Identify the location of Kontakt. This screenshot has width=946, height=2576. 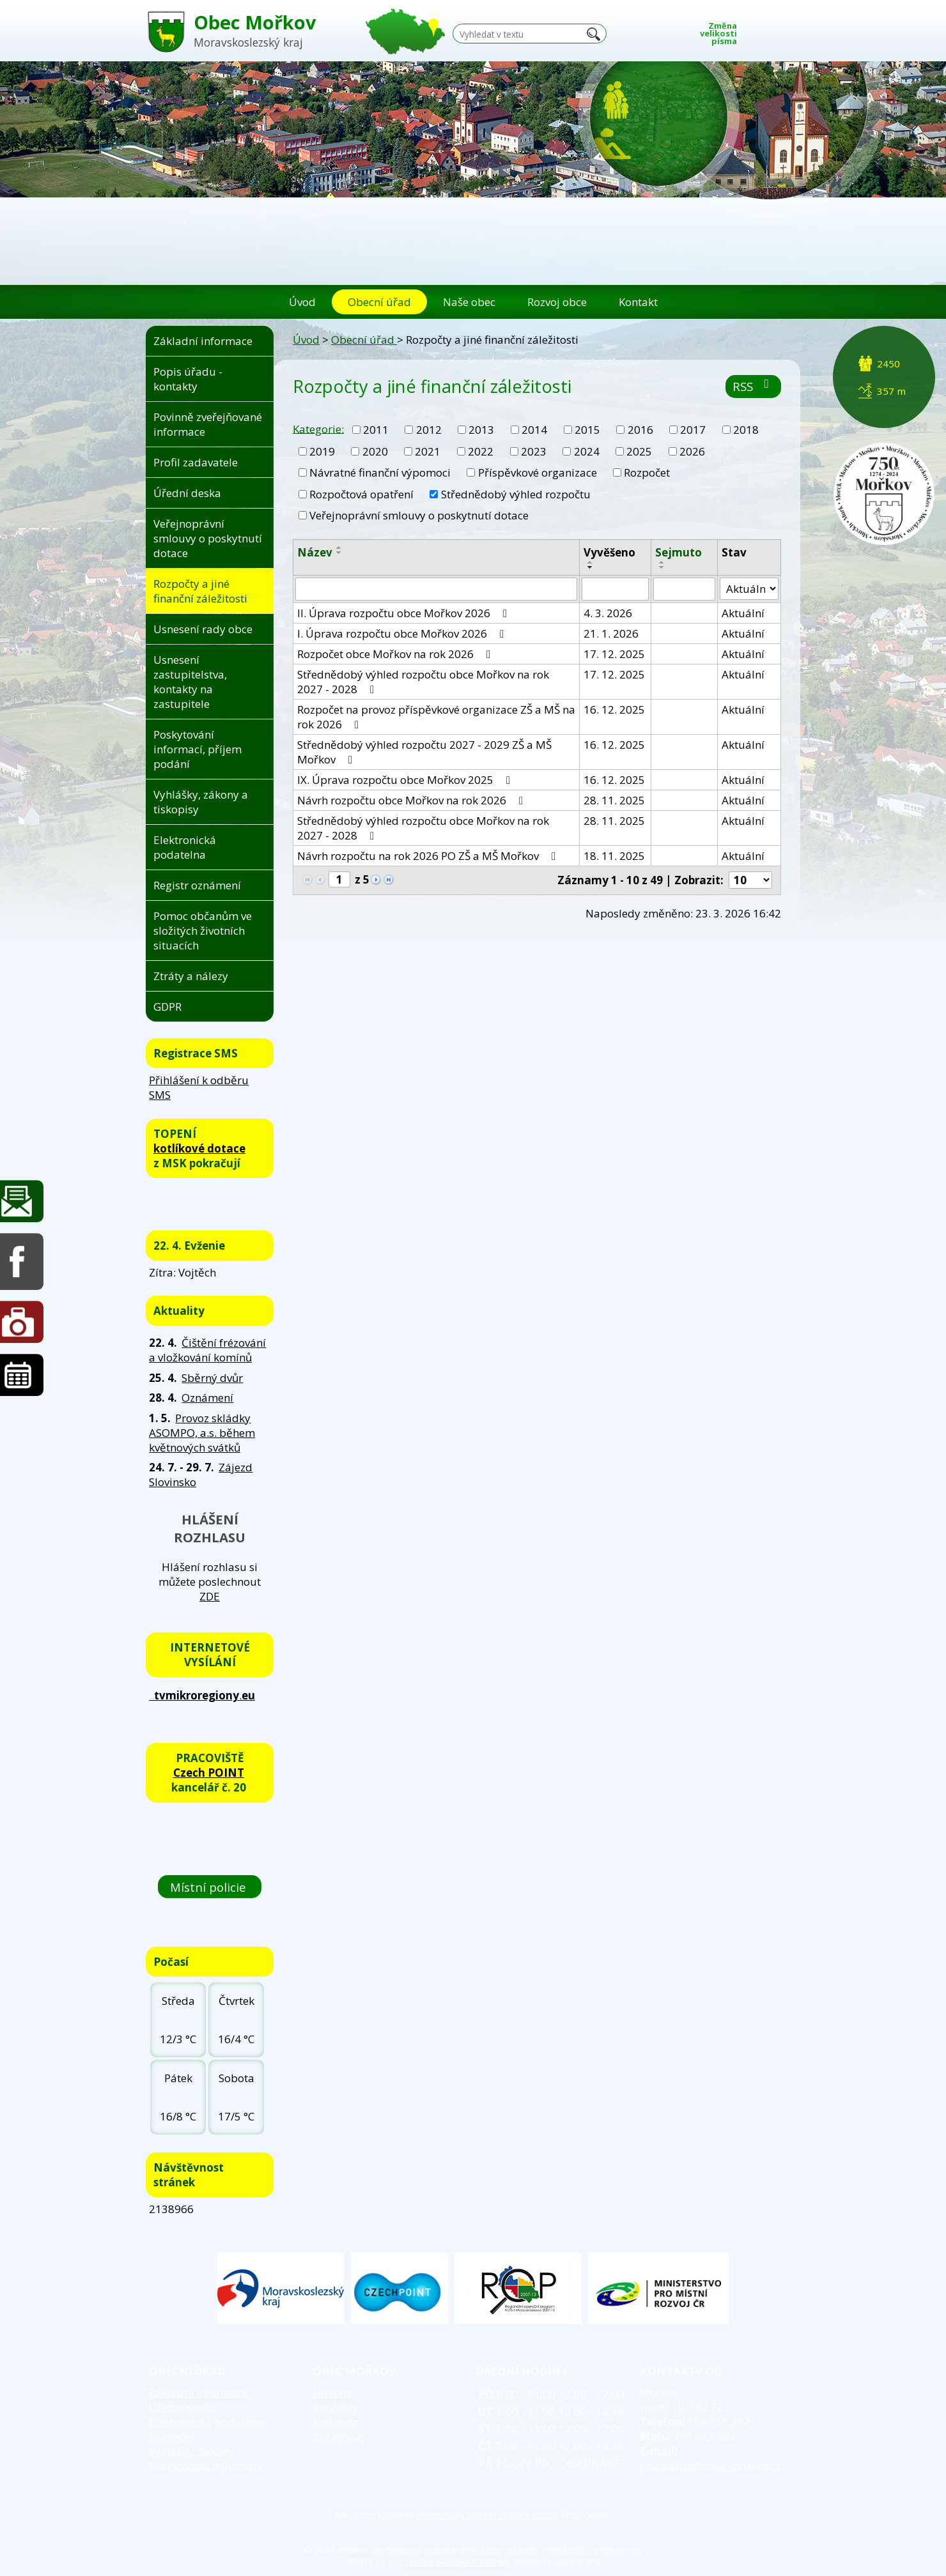
(638, 302).